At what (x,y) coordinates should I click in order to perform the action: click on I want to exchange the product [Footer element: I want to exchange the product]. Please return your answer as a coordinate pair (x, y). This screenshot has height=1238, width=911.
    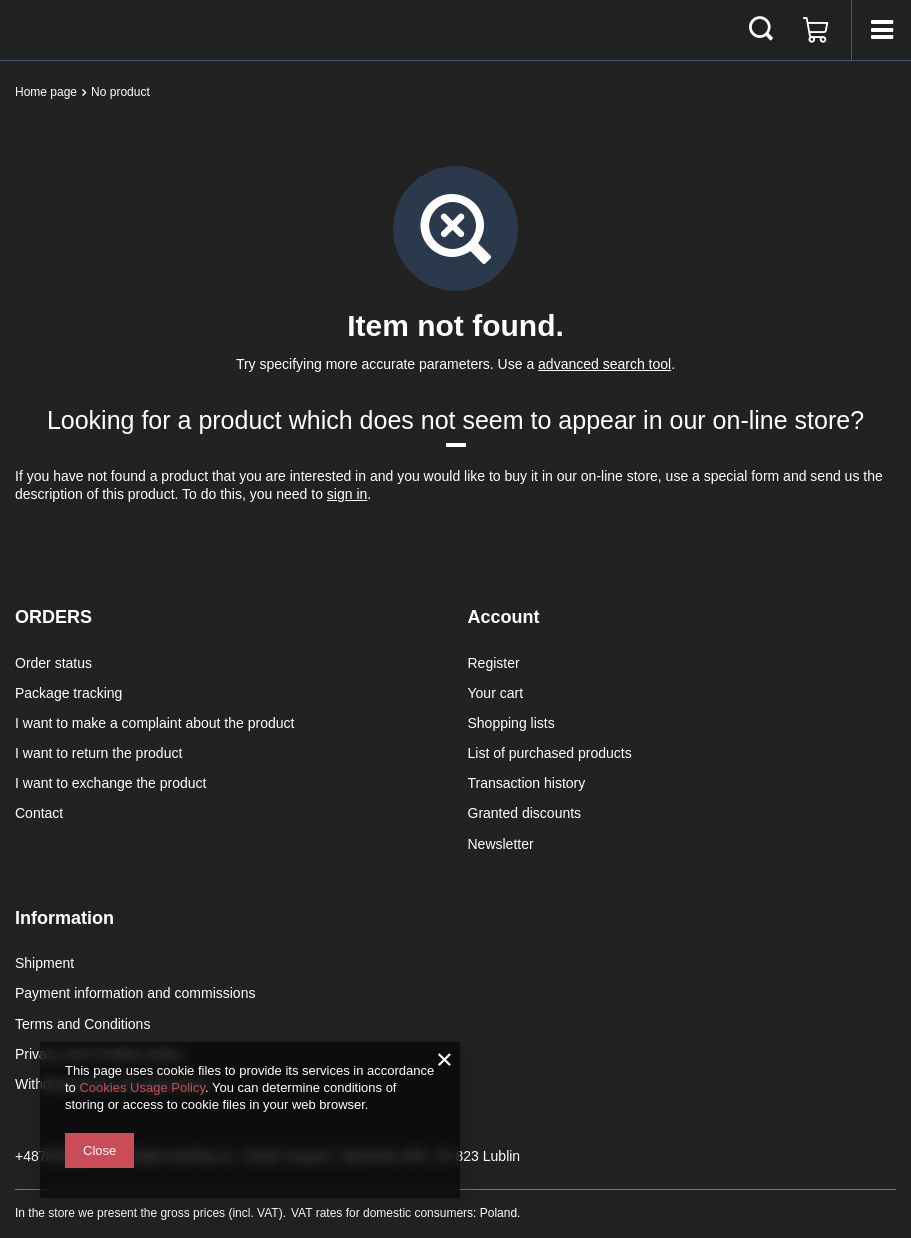
    Looking at the image, I should click on (110, 783).